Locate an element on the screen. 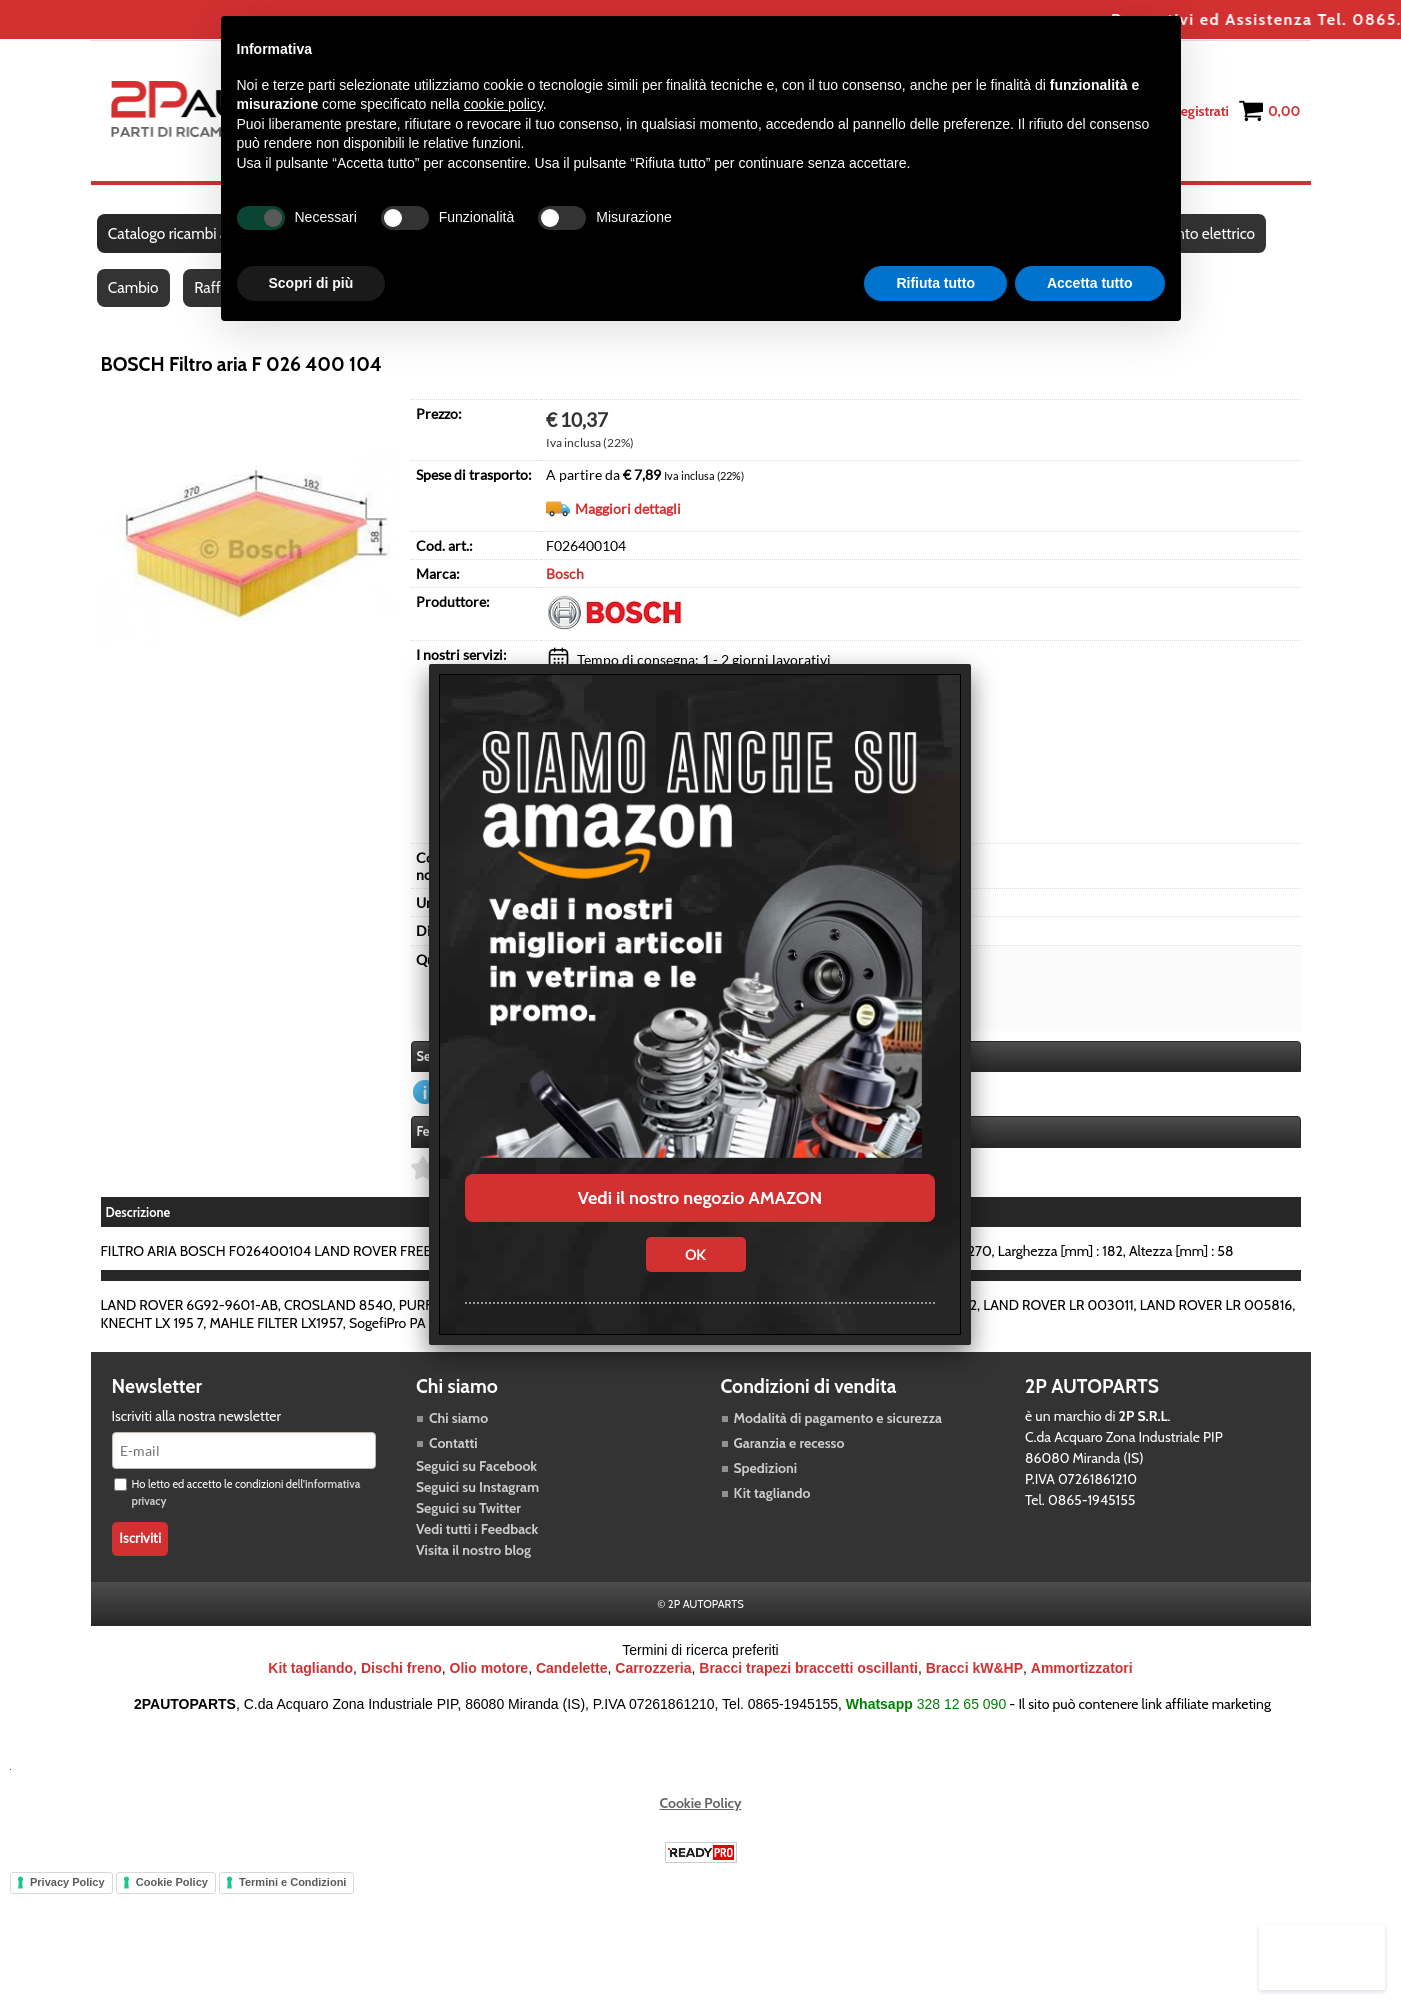 This screenshot has width=1401, height=2010. Garanzia e recesso is located at coordinates (789, 1459).